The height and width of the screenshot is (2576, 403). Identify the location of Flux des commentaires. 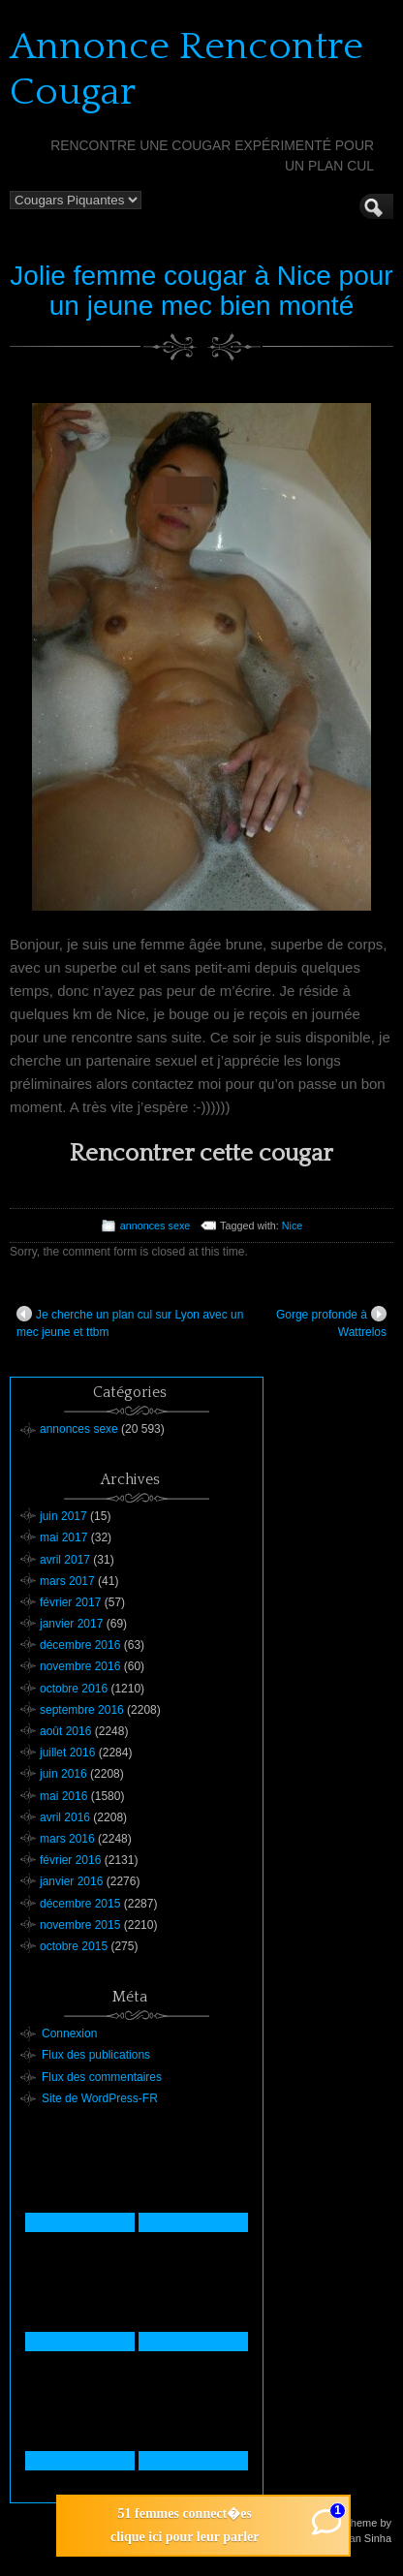
(102, 2077).